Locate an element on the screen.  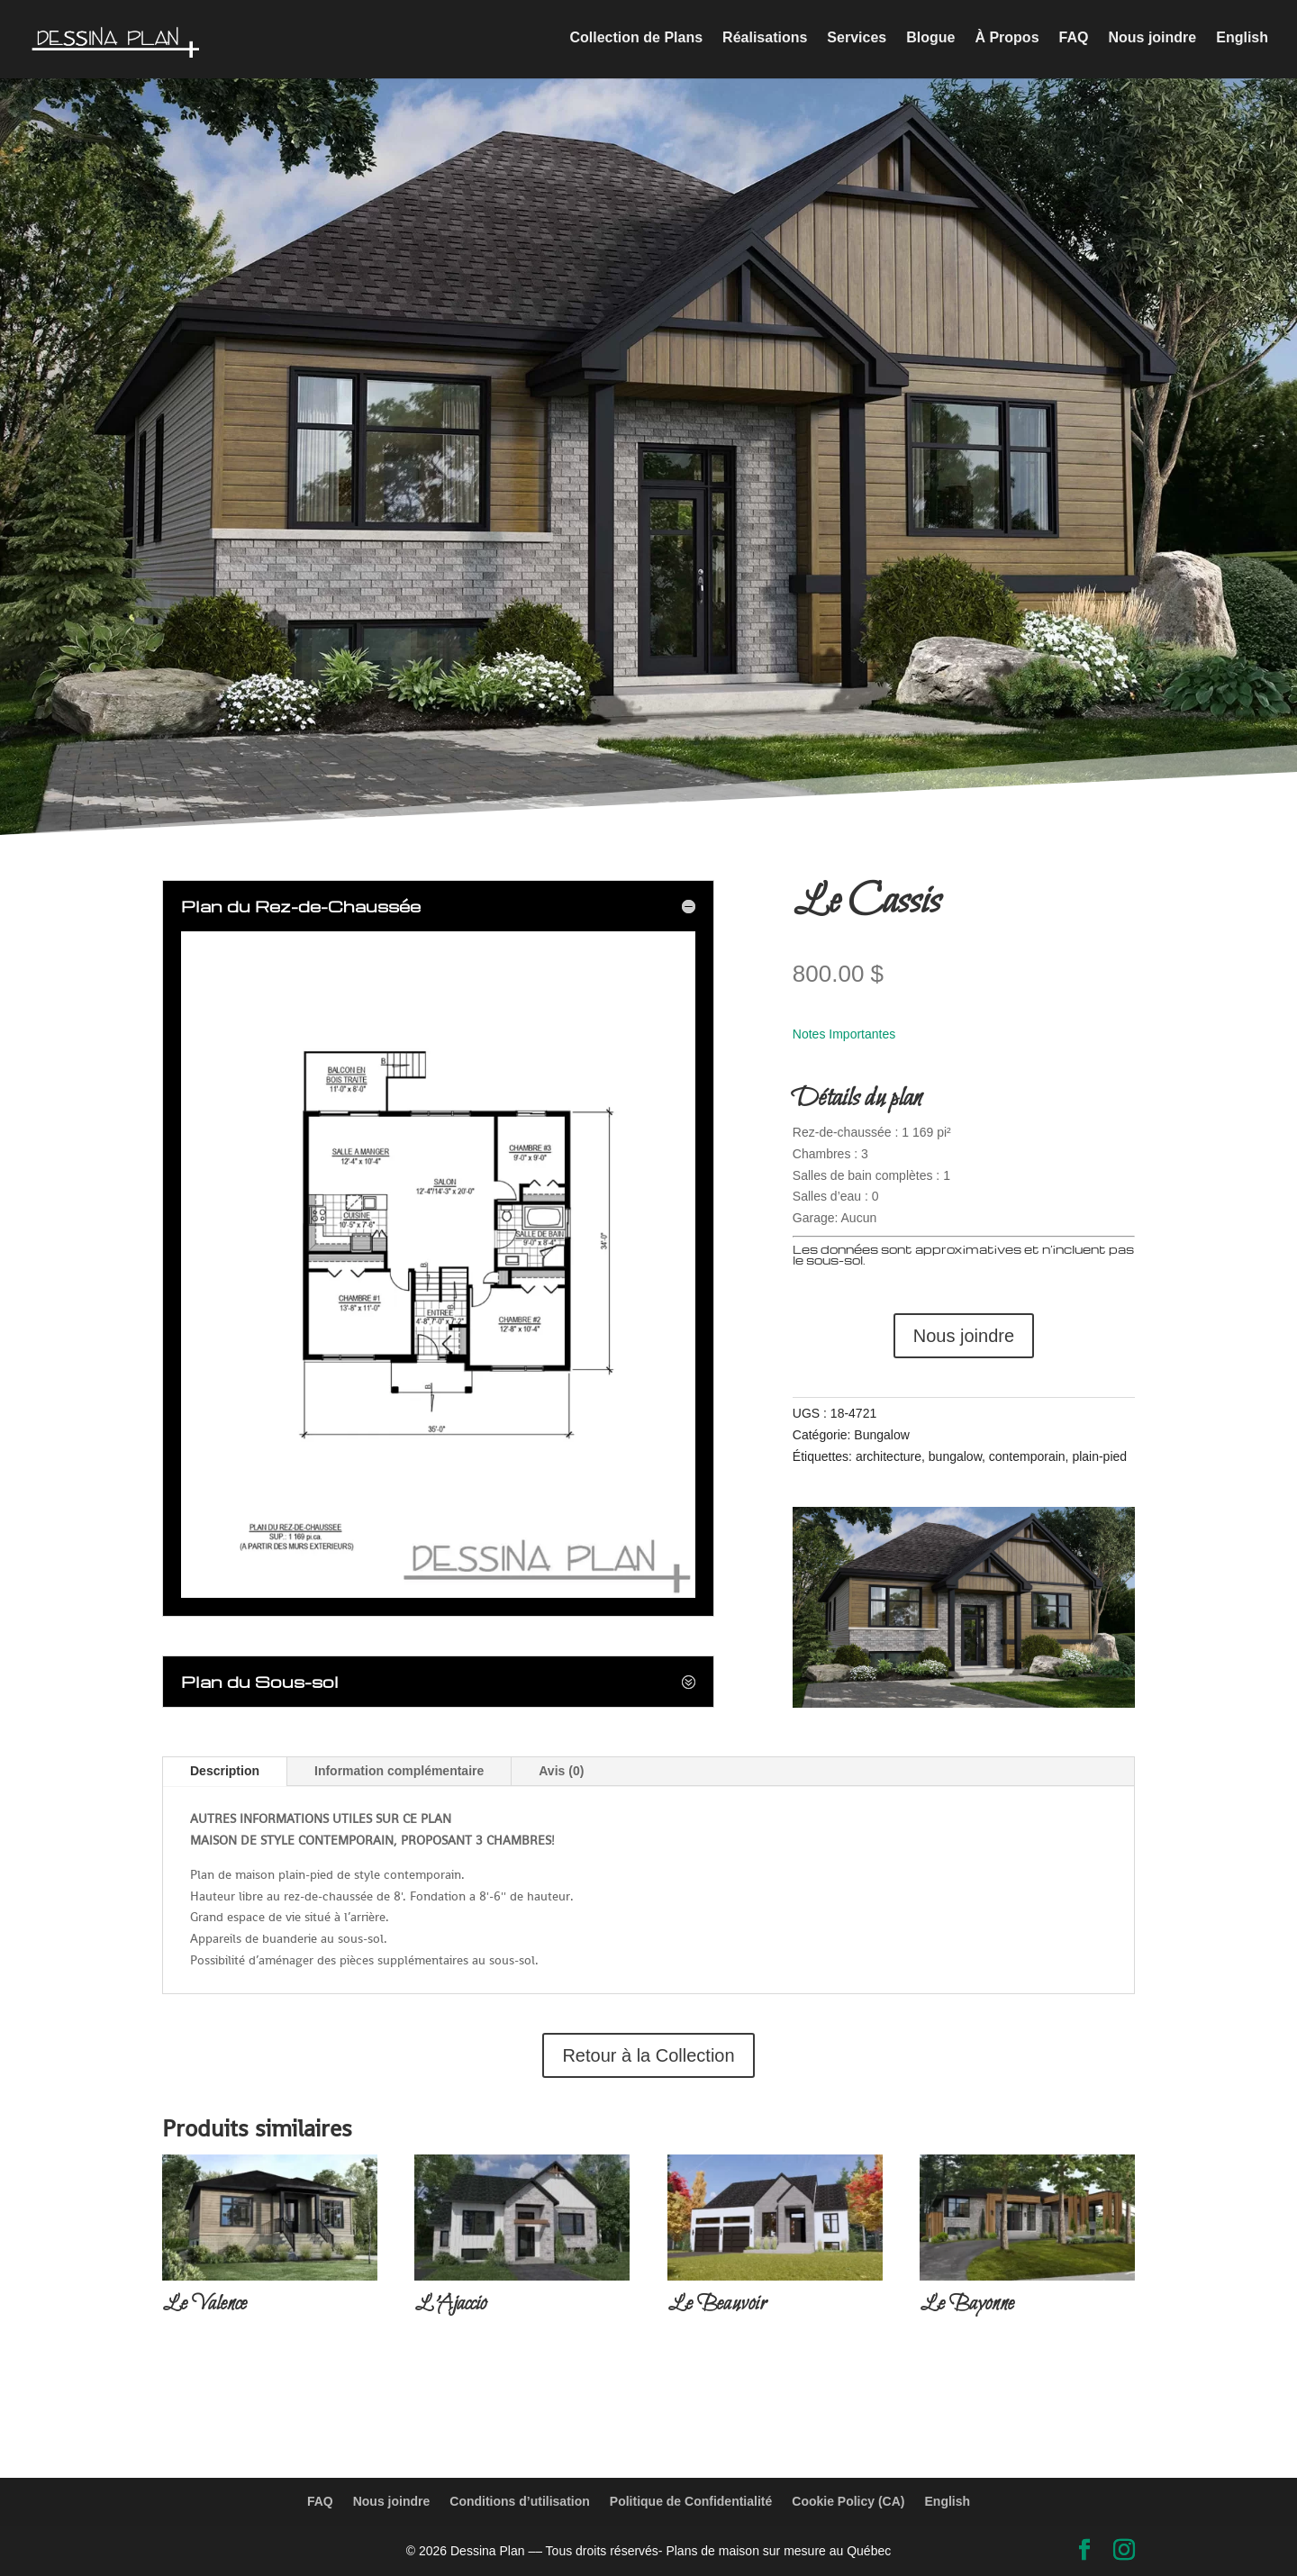
Collection de Plans is located at coordinates (636, 41).